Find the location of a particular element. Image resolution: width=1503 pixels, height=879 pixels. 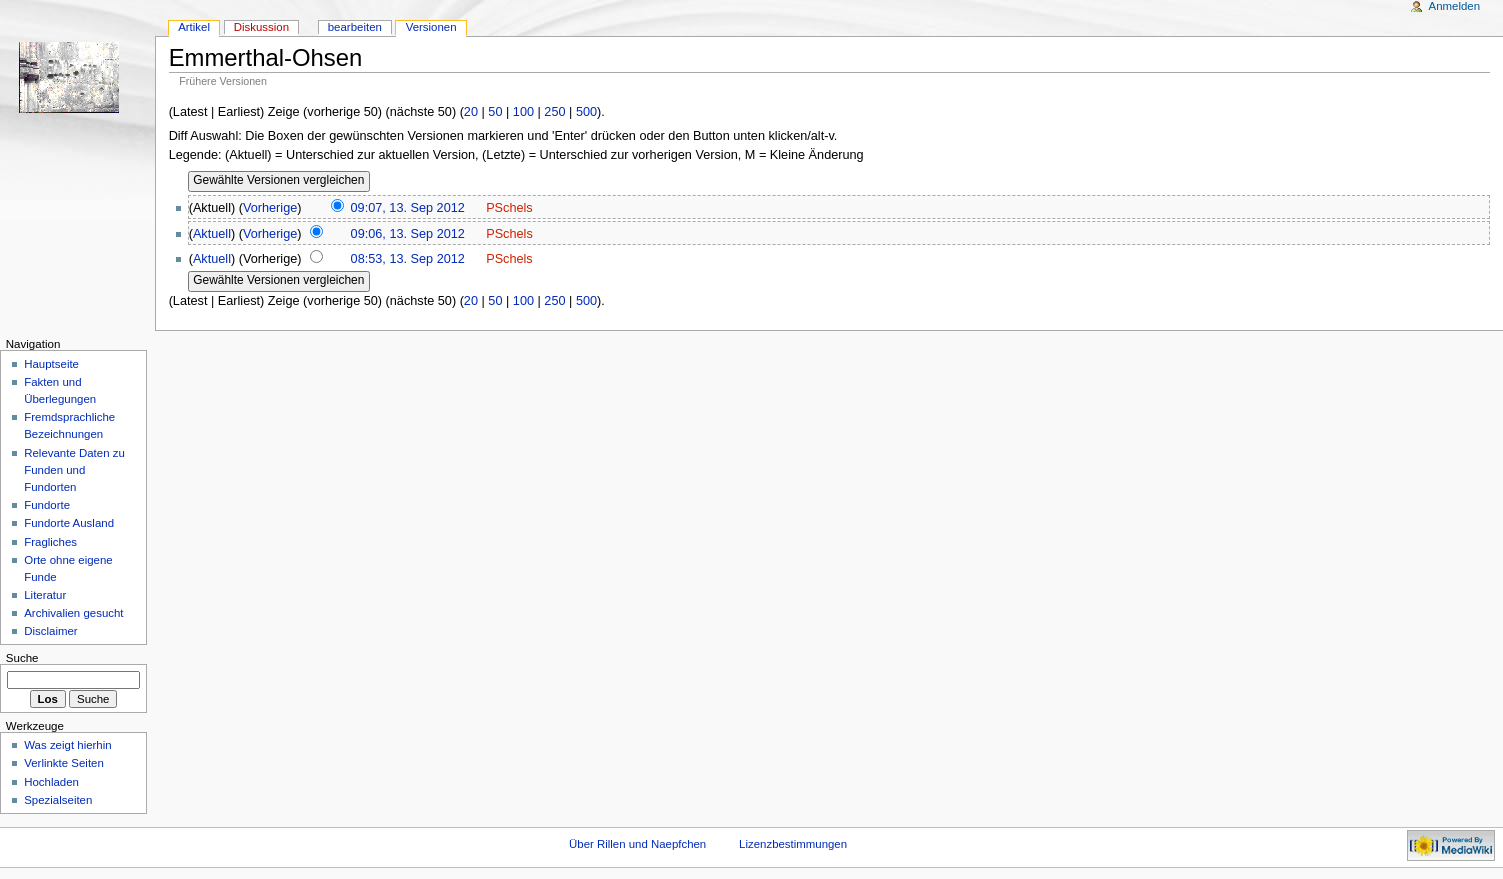

09:06, 13. Sep 2012 is located at coordinates (408, 234).